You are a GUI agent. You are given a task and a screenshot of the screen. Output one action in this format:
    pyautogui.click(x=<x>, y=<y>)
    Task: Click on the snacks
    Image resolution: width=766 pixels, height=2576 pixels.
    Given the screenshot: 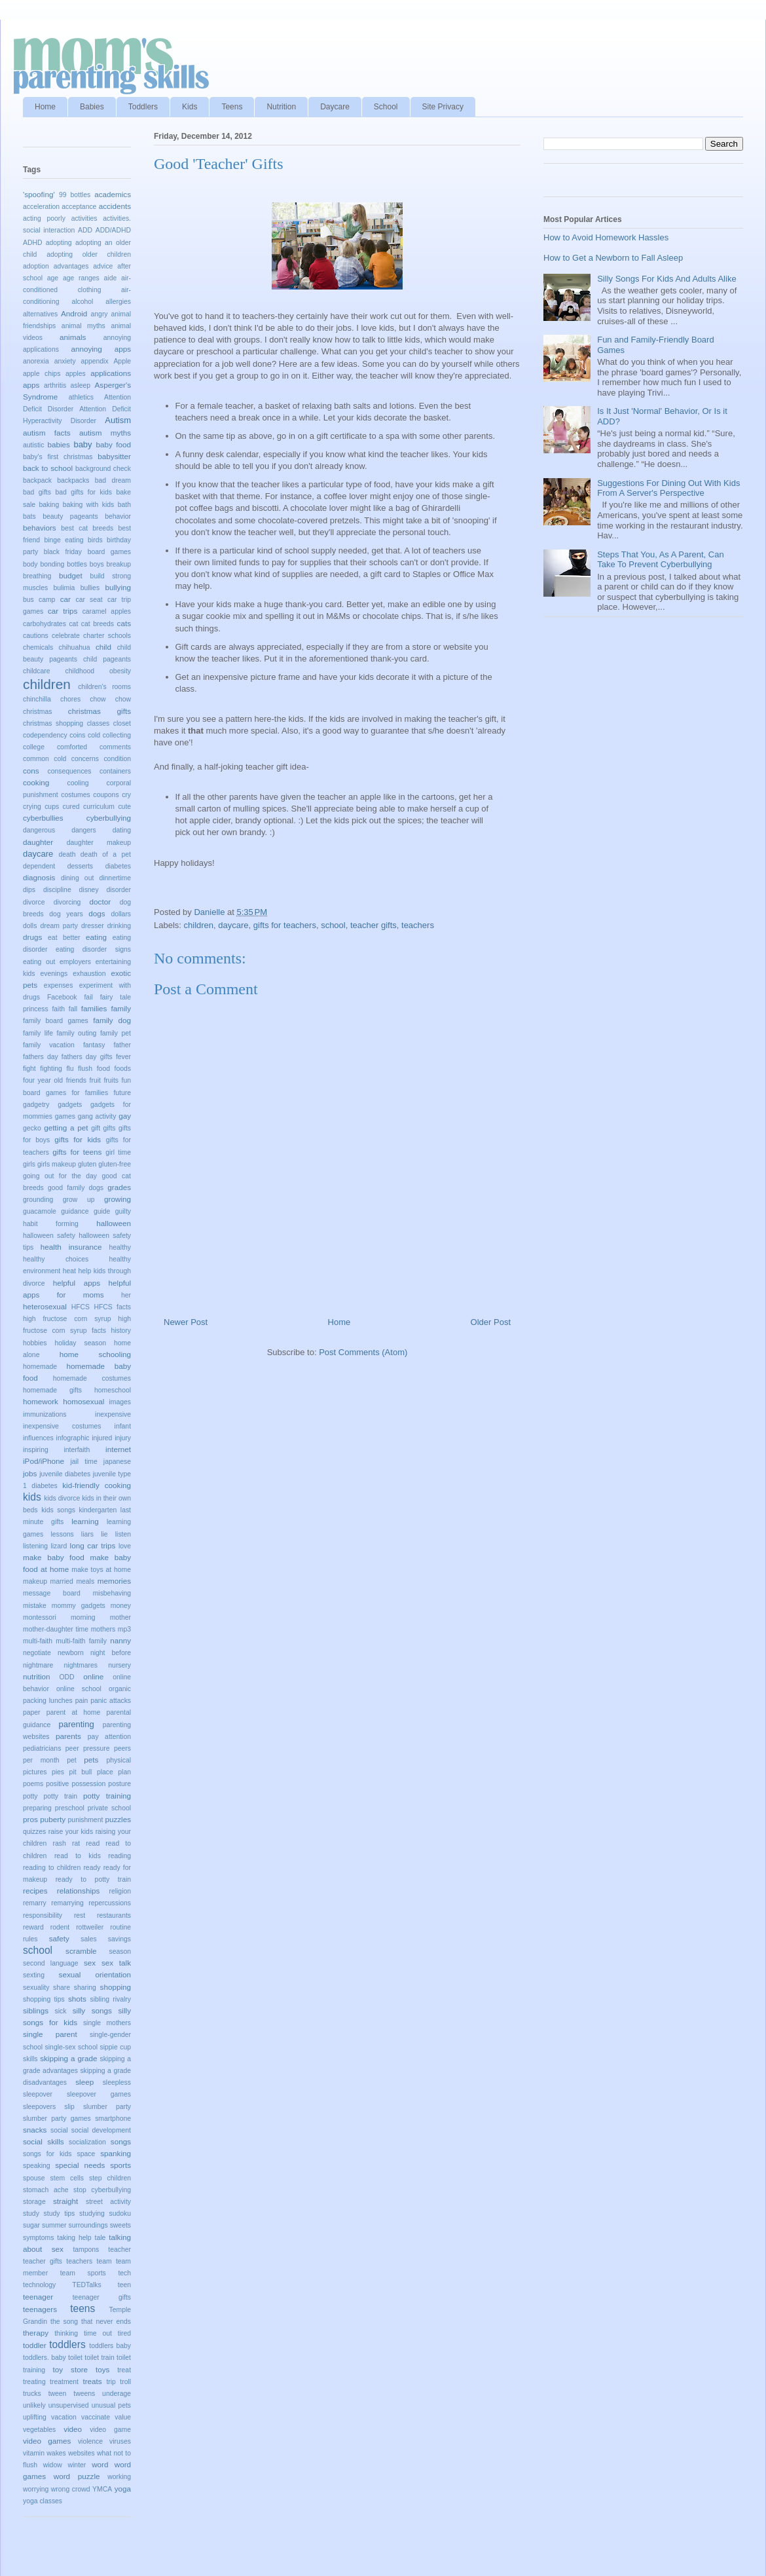 What is the action you would take?
    pyautogui.click(x=34, y=2129)
    